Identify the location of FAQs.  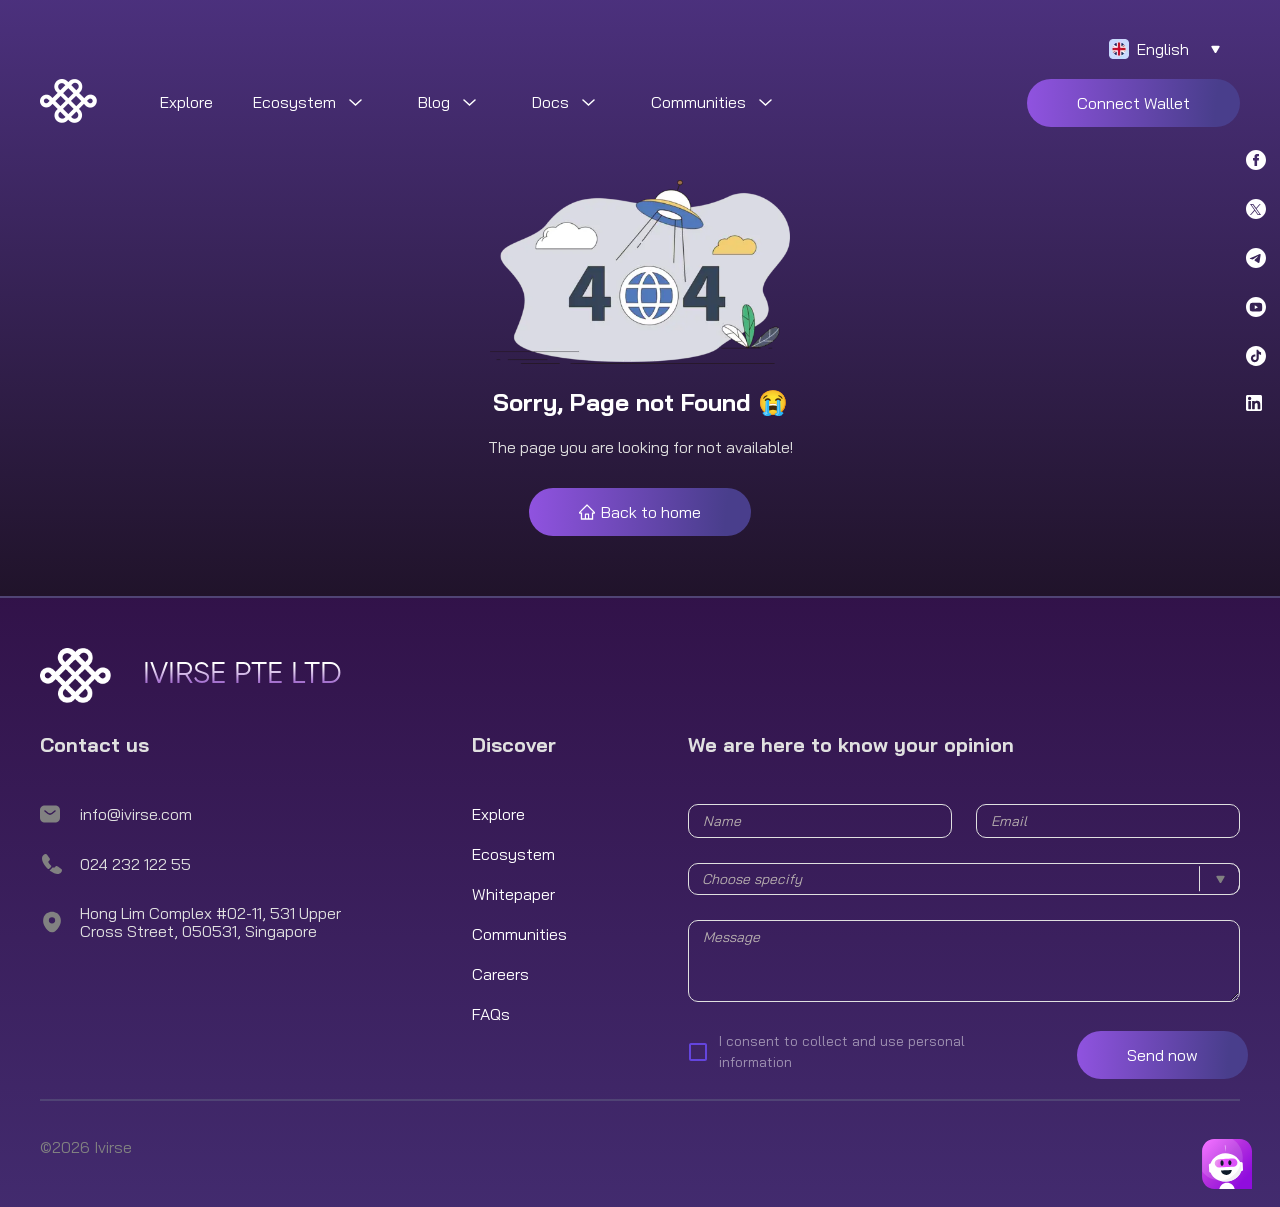
(491, 1014).